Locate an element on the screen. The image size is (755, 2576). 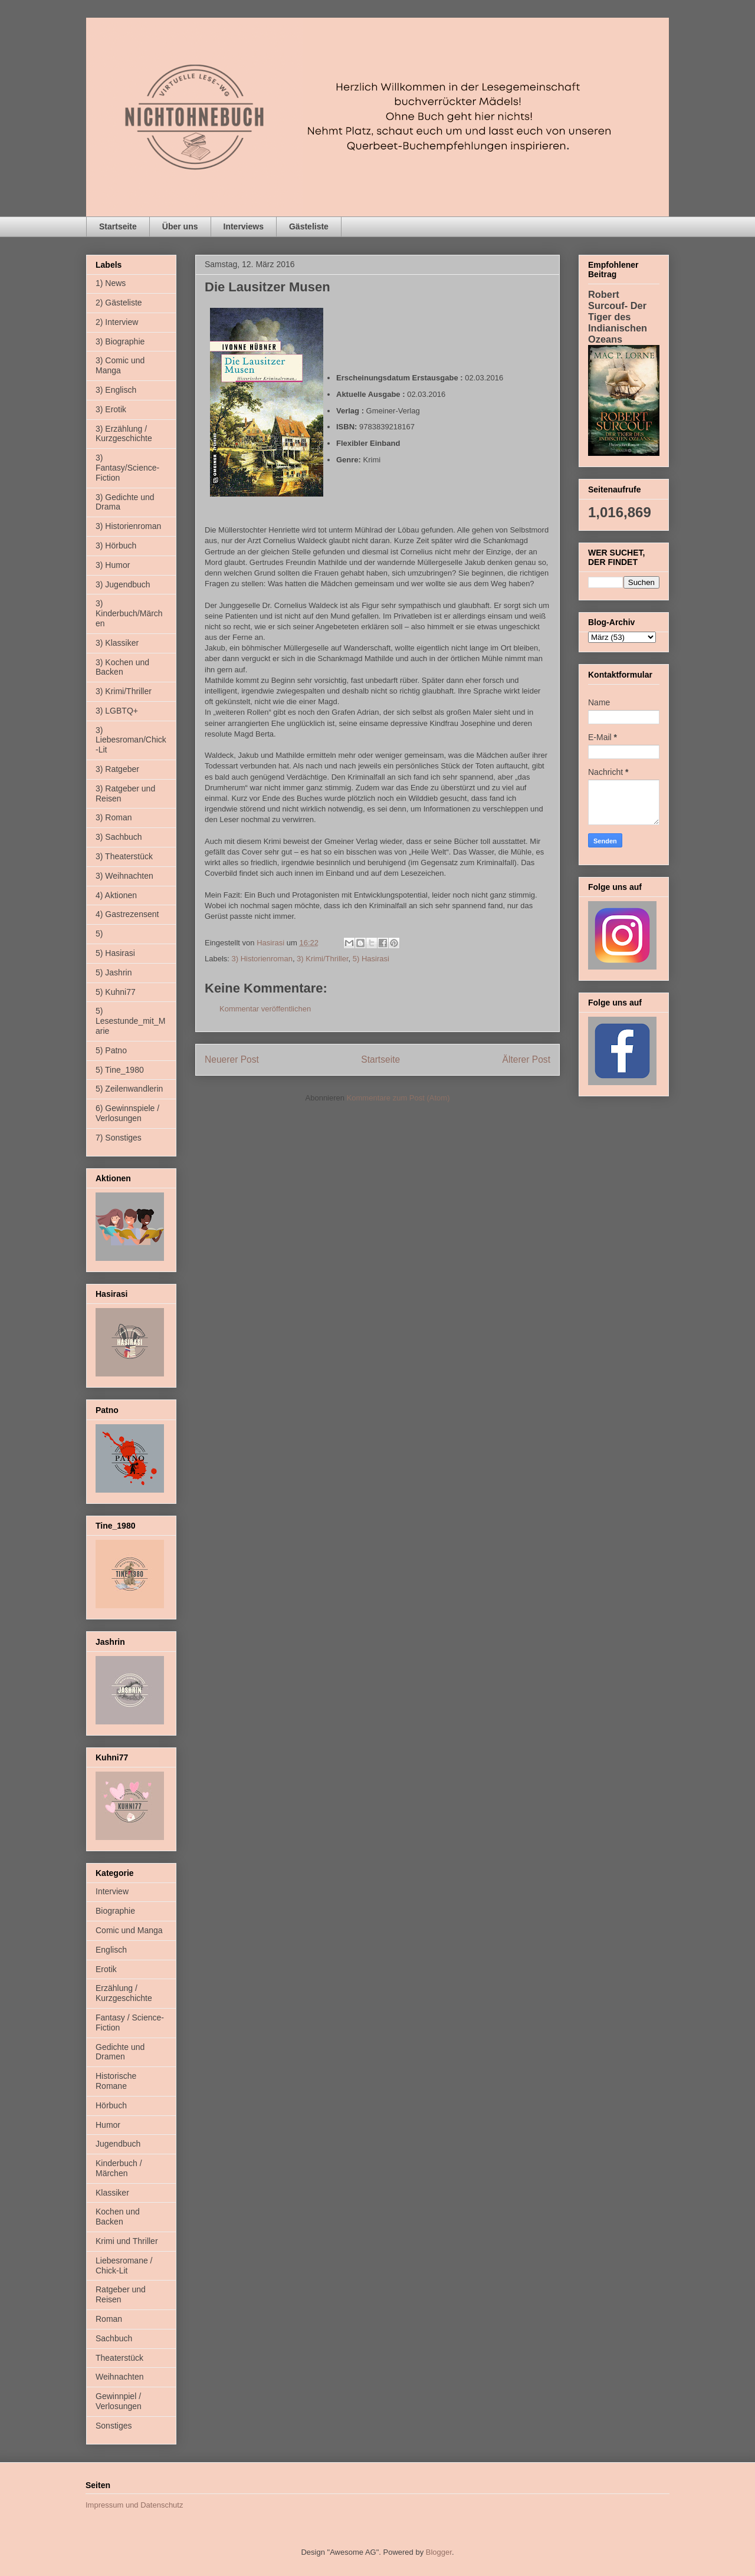
Hörbuch is located at coordinates (111, 2105).